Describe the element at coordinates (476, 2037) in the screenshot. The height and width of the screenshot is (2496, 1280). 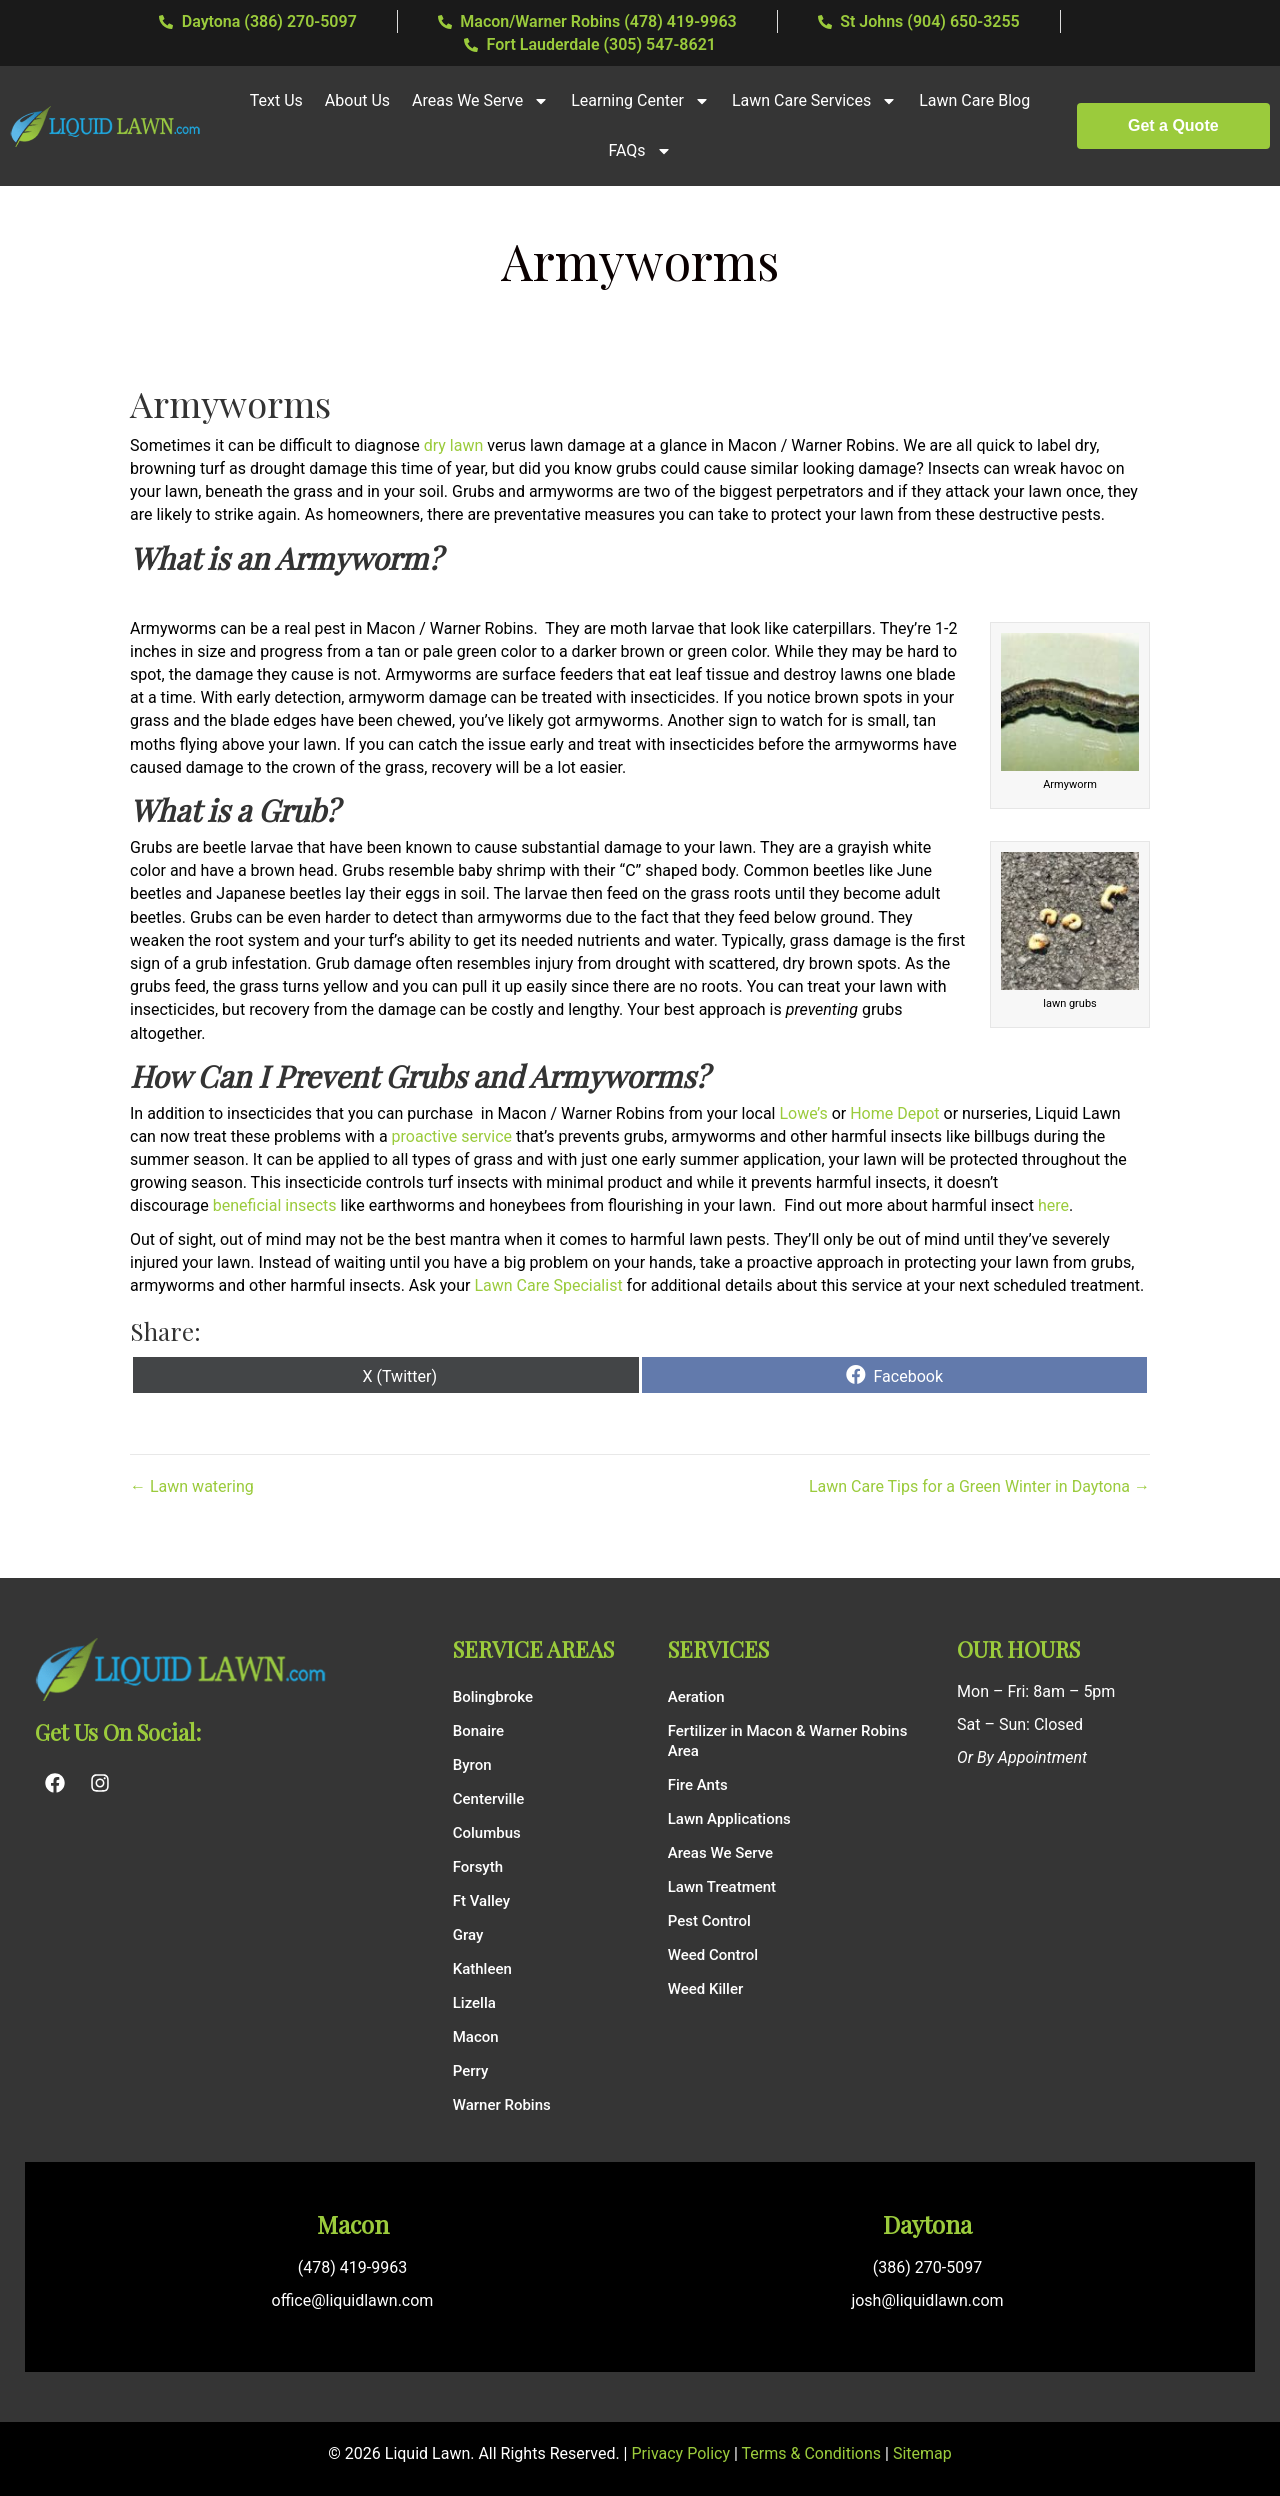
I see `Macon` at that location.